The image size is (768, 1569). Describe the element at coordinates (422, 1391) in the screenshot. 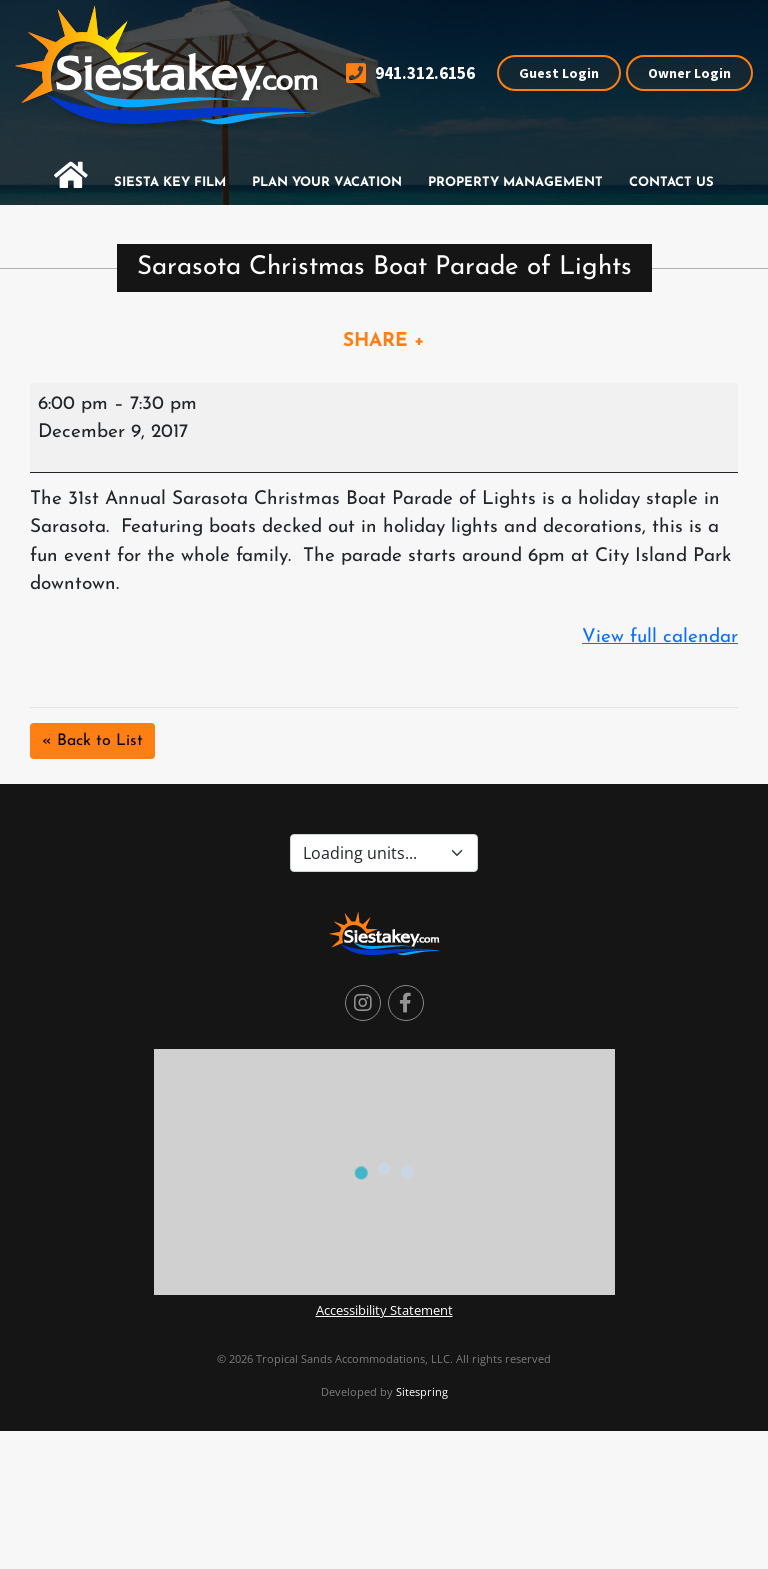

I see `Sitespring` at that location.